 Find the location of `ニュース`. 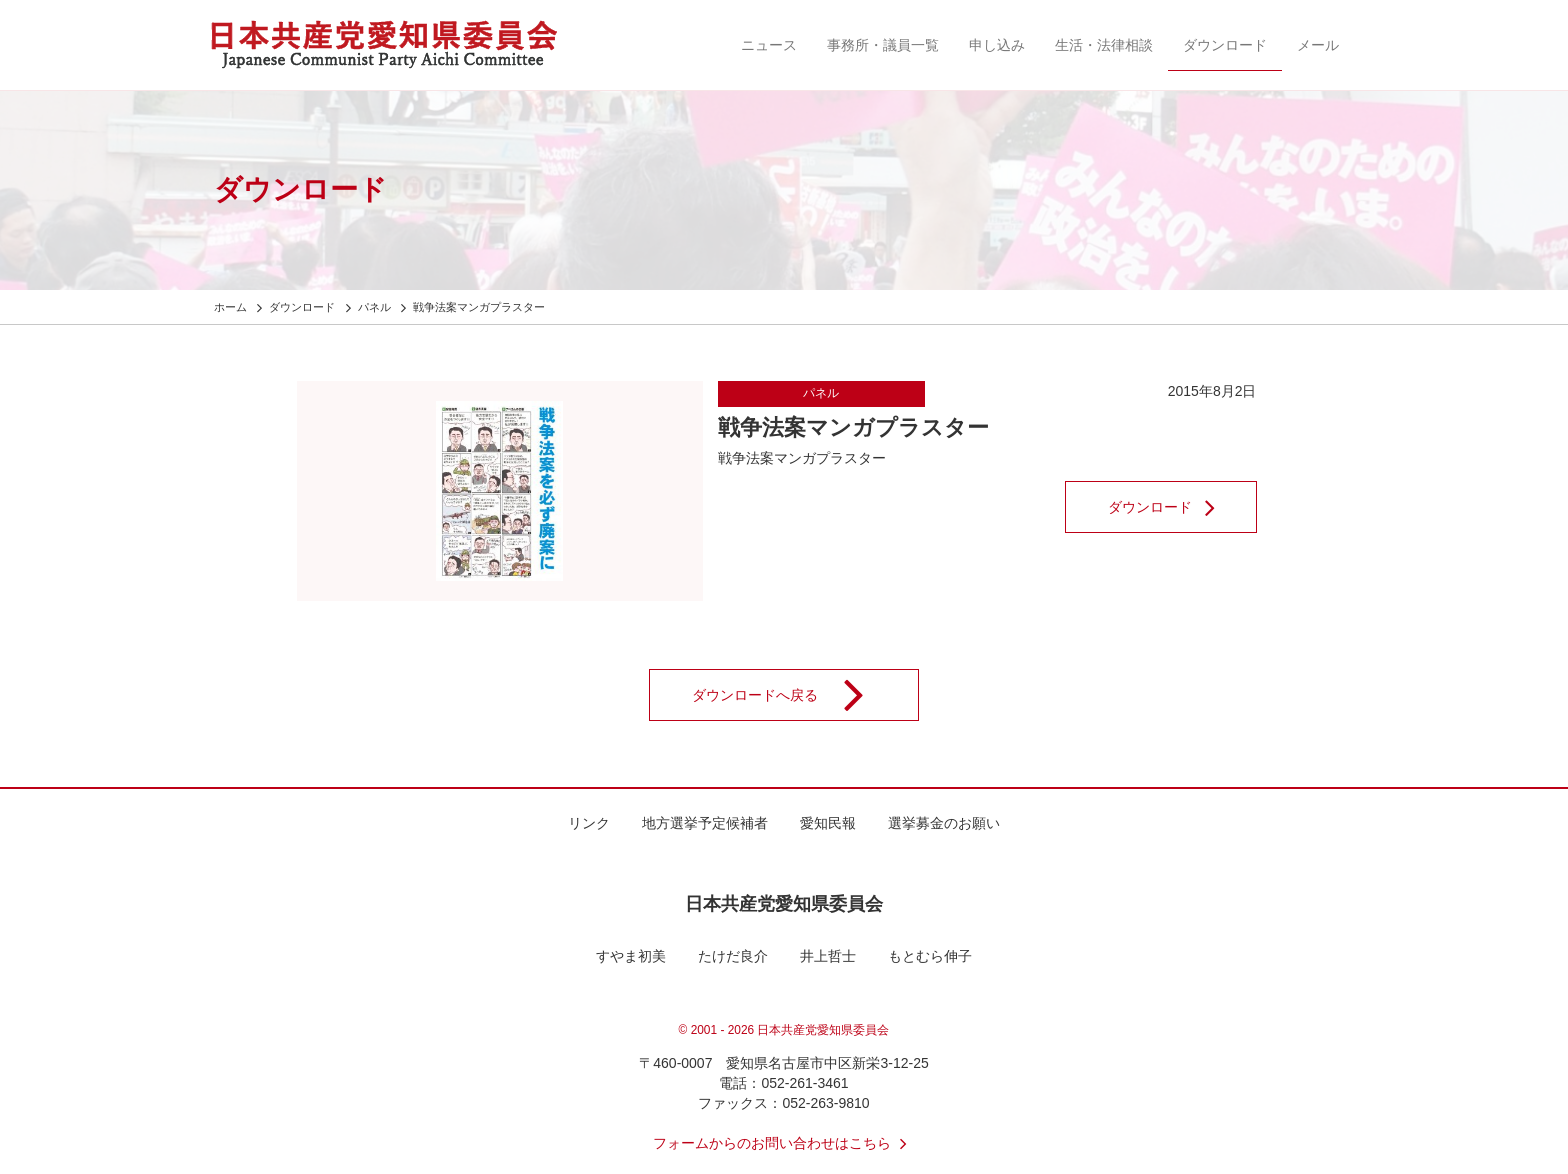

ニュース is located at coordinates (769, 45).